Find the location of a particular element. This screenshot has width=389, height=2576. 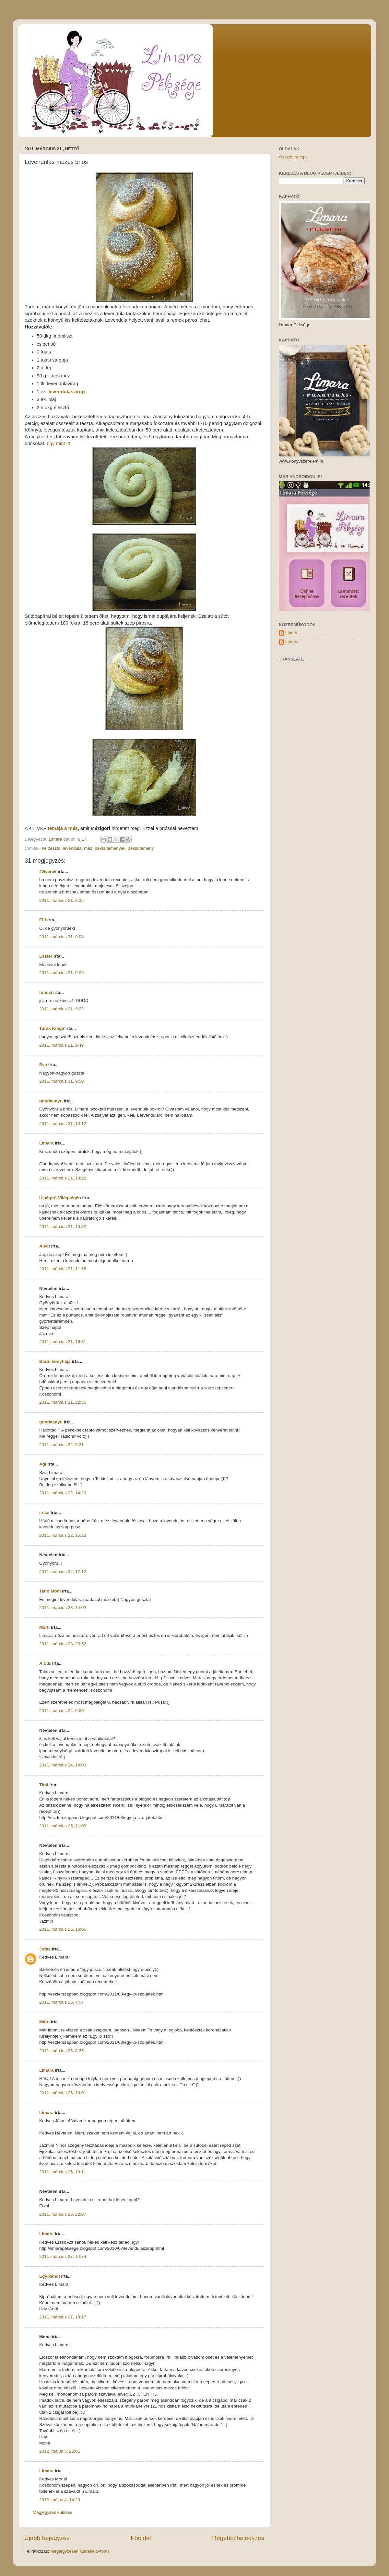

méz is located at coordinates (88, 848).